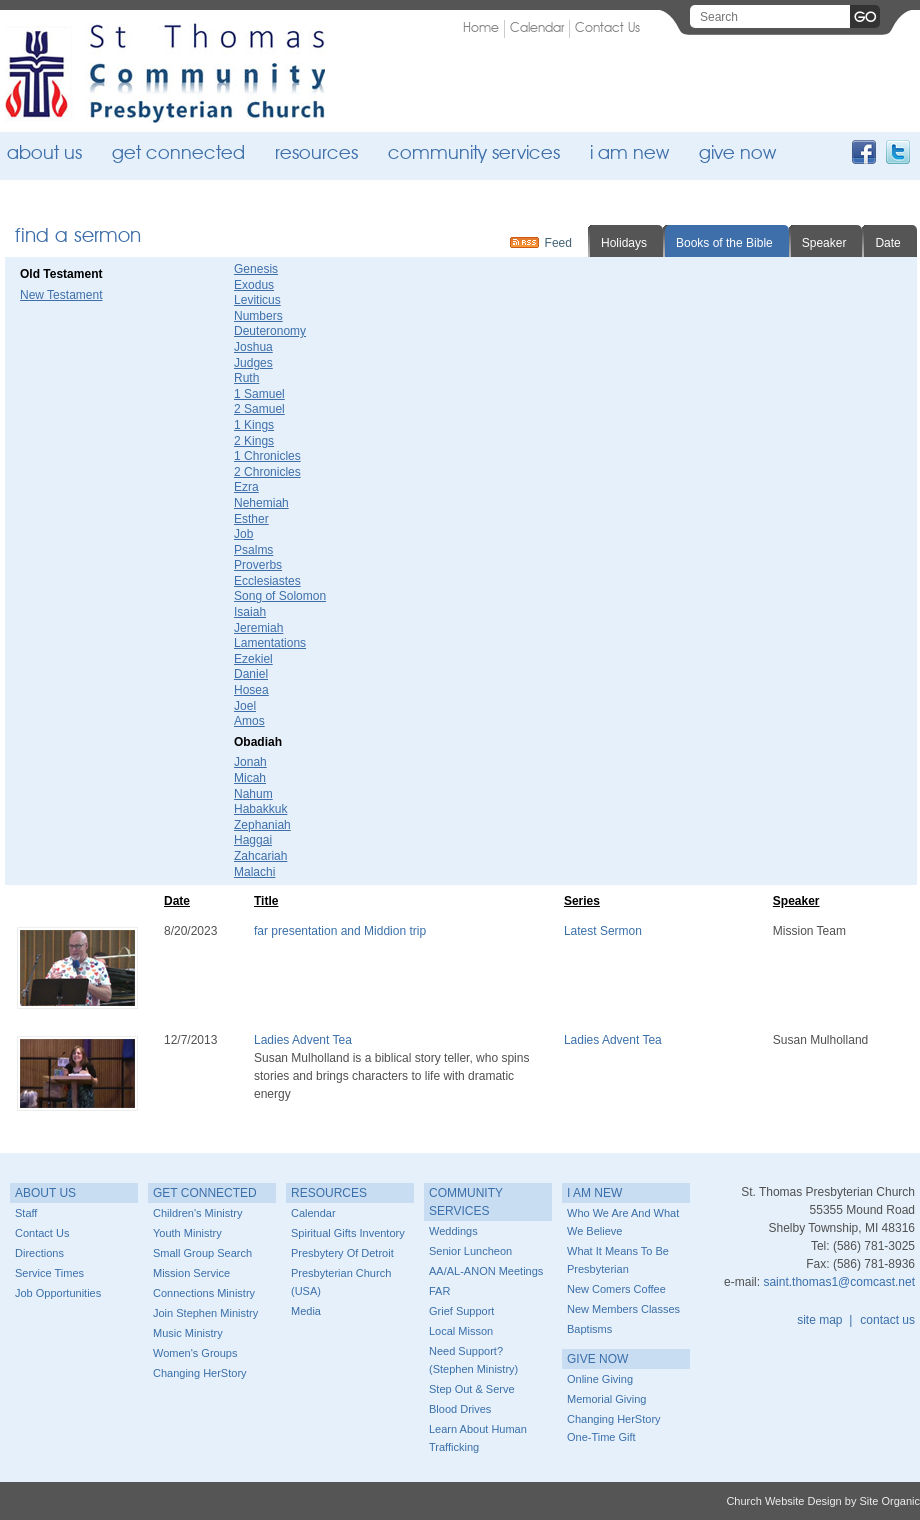 The height and width of the screenshot is (1520, 920). What do you see at coordinates (198, 1213) in the screenshot?
I see `Children's Ministry` at bounding box center [198, 1213].